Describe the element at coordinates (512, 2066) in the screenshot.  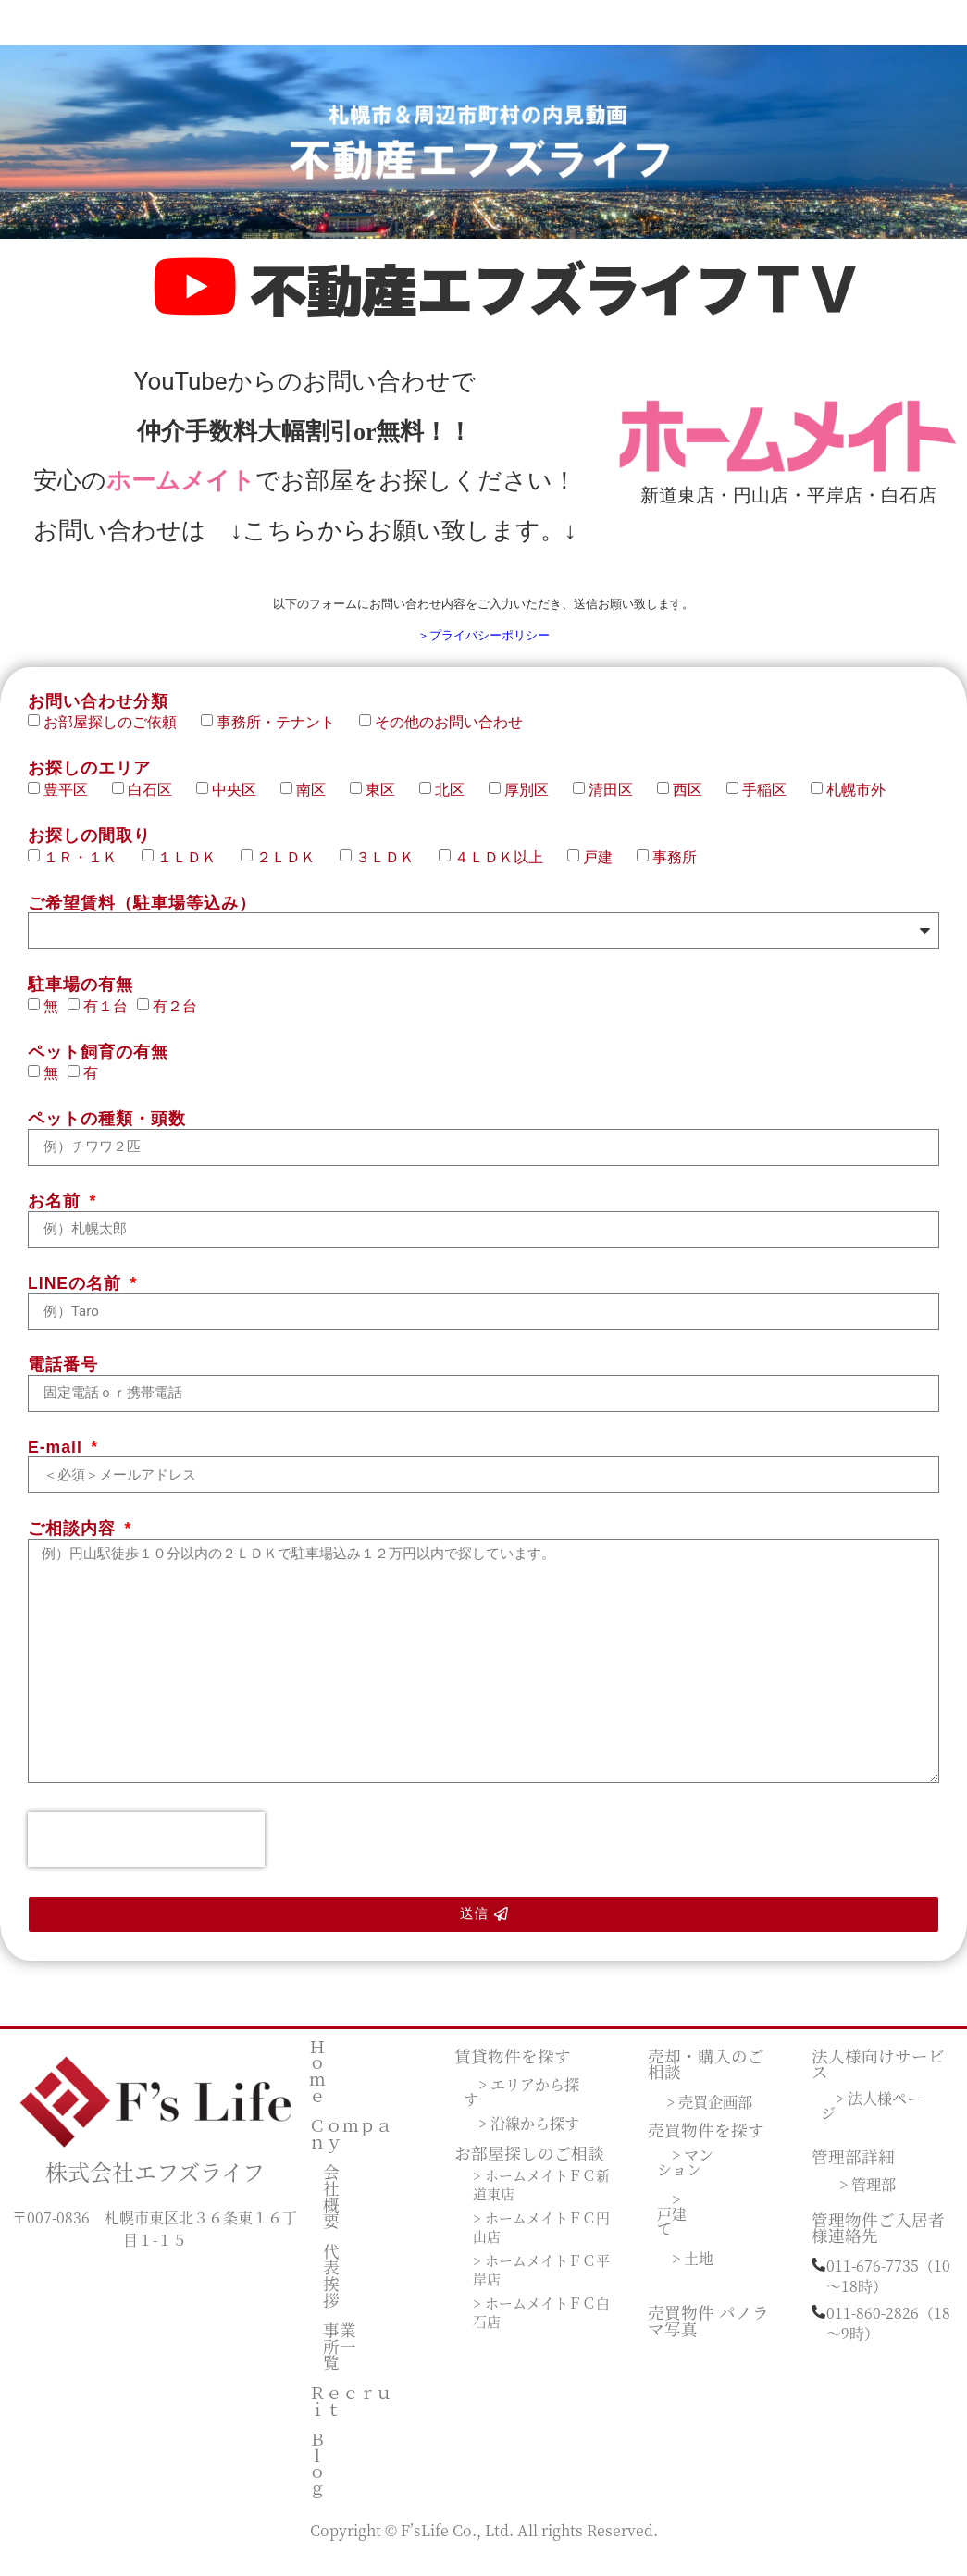
I see `賃貸物件を探す` at that location.